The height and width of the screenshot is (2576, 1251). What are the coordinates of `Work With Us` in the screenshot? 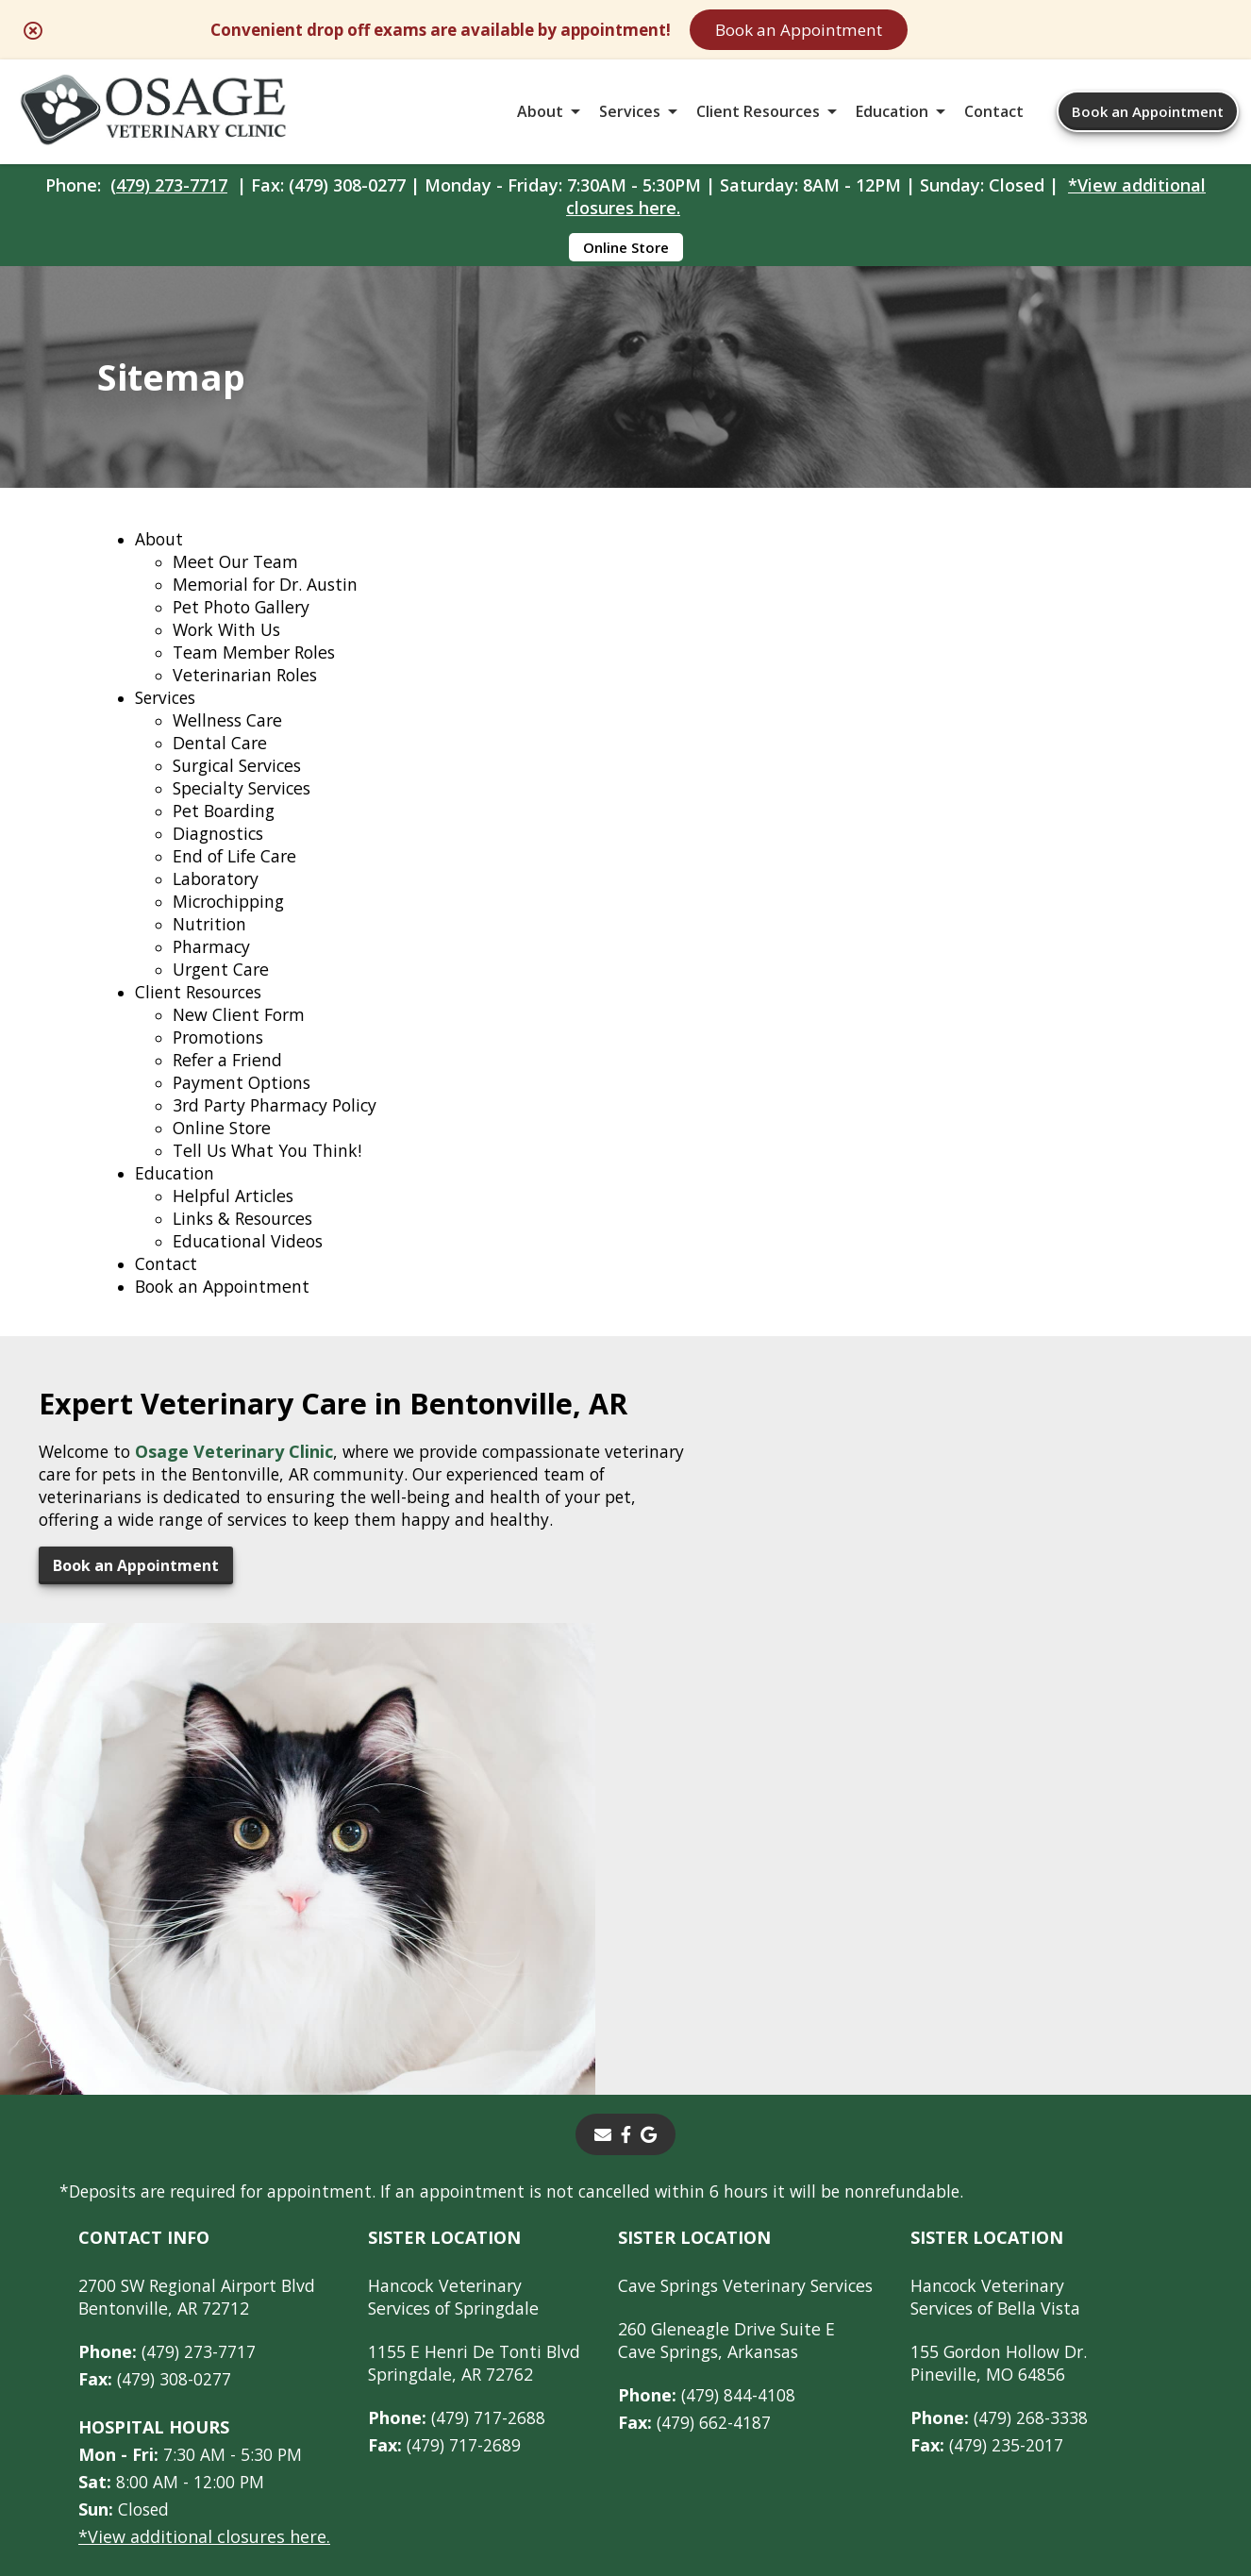 It's located at (229, 654).